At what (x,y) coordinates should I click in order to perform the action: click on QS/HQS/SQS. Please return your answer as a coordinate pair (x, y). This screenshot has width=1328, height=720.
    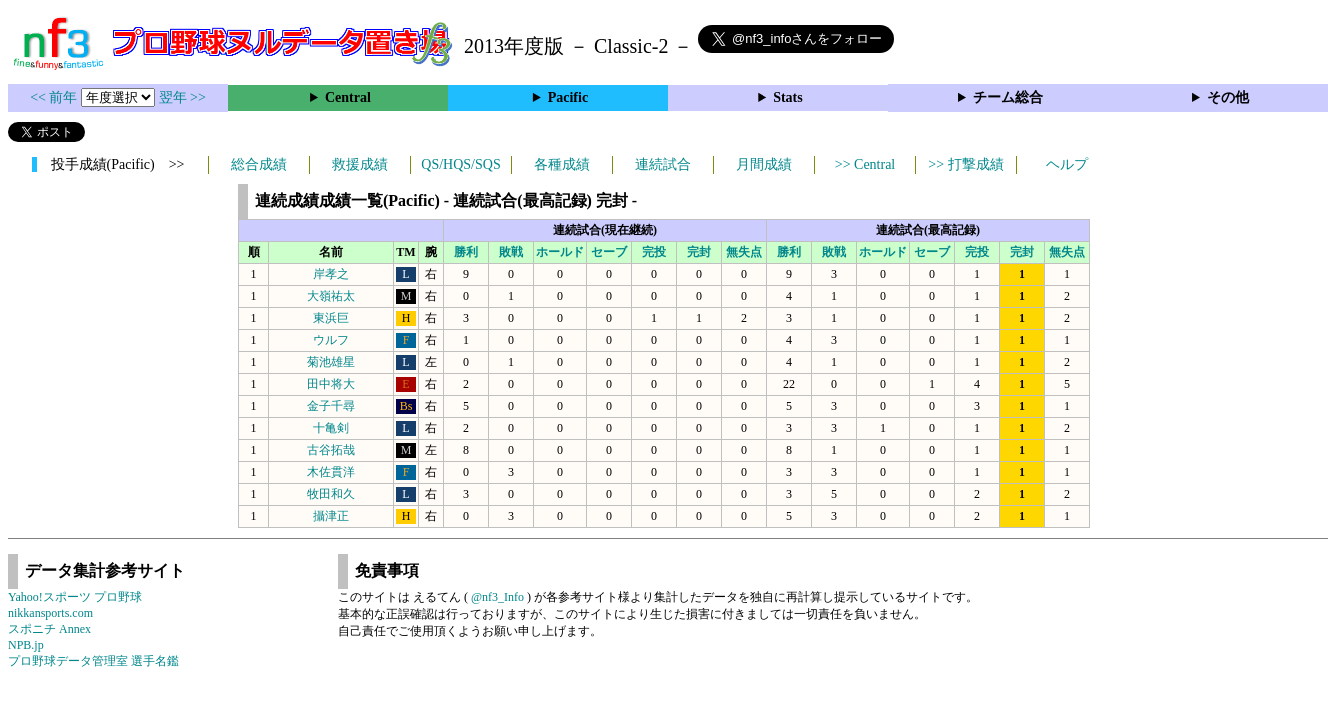
    Looking at the image, I should click on (460, 164).